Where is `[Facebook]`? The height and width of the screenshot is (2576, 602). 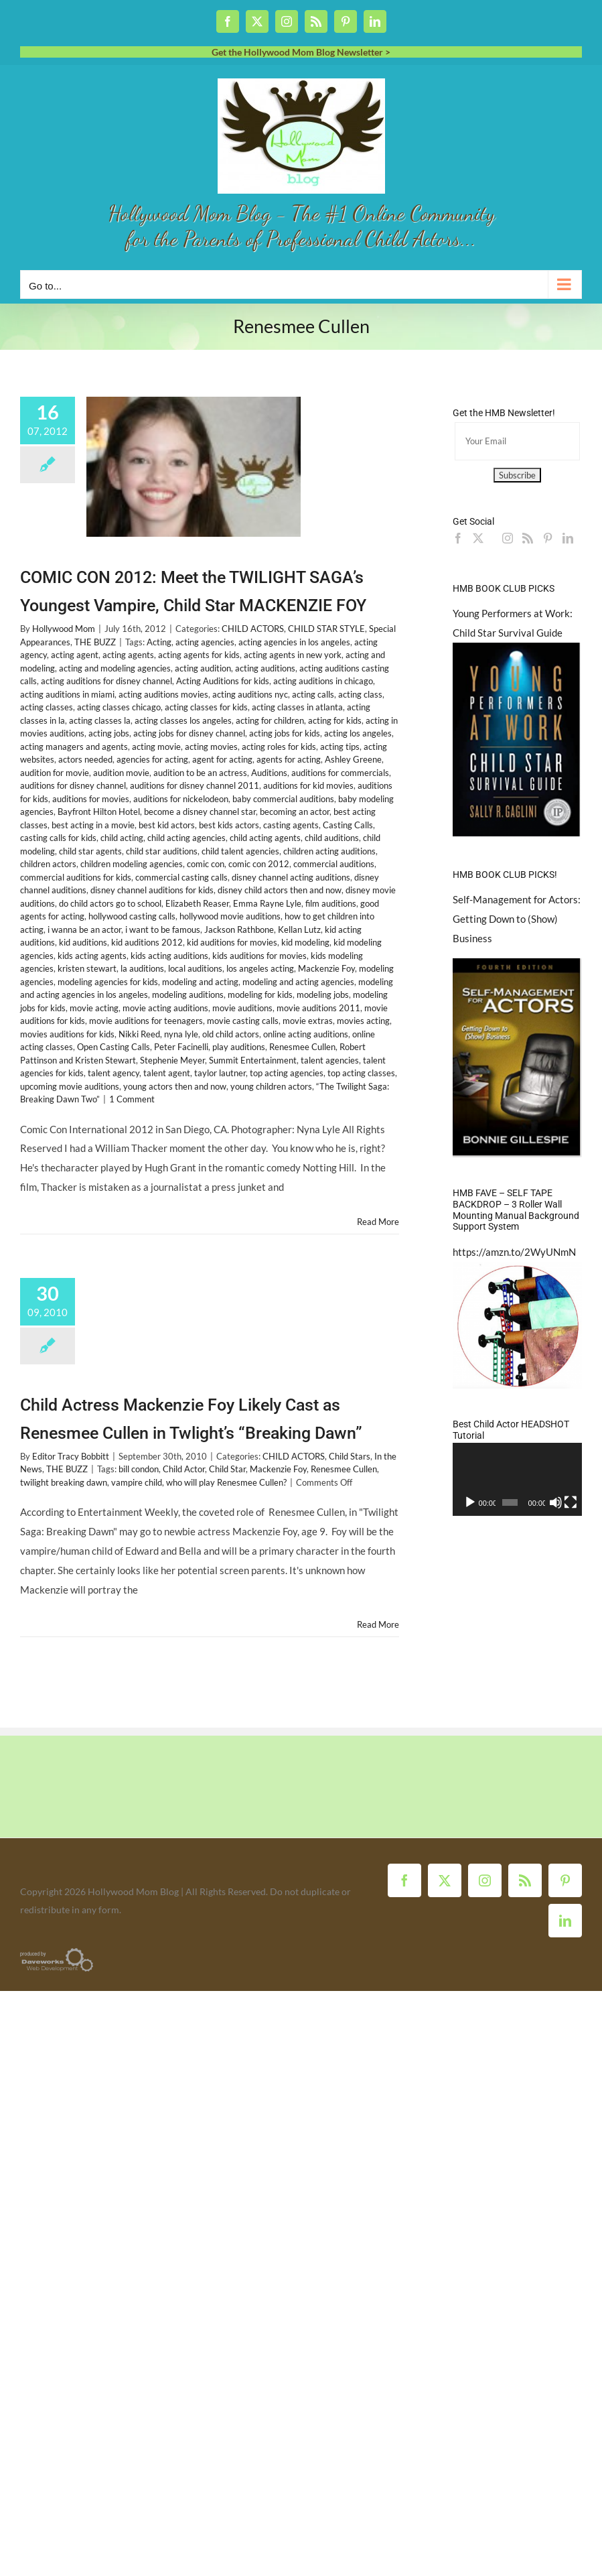 [Facebook] is located at coordinates (458, 538).